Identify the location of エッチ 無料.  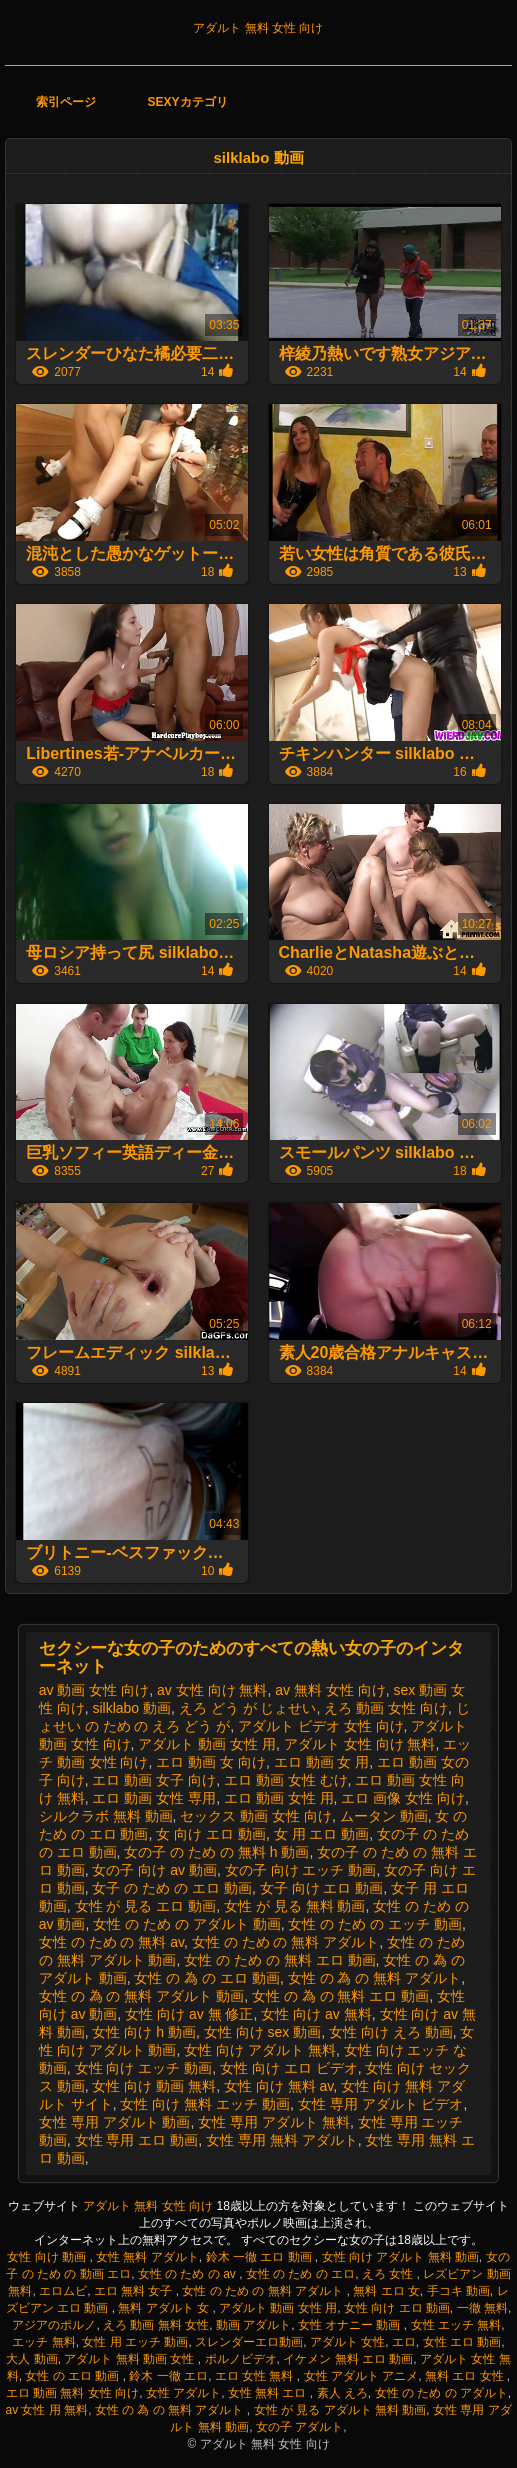
(43, 2342).